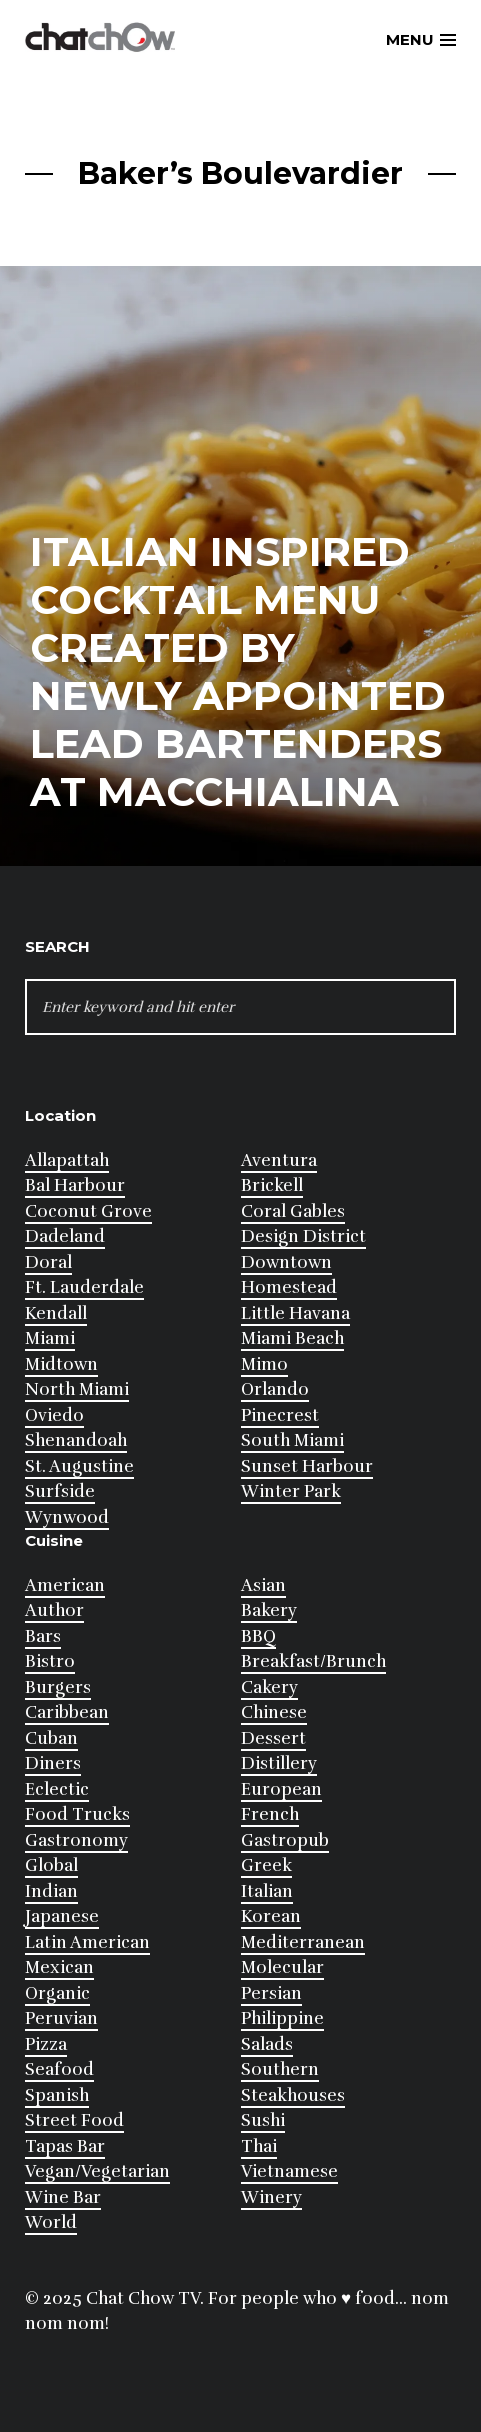 The image size is (481, 2432). I want to click on Greek, so click(266, 1865).